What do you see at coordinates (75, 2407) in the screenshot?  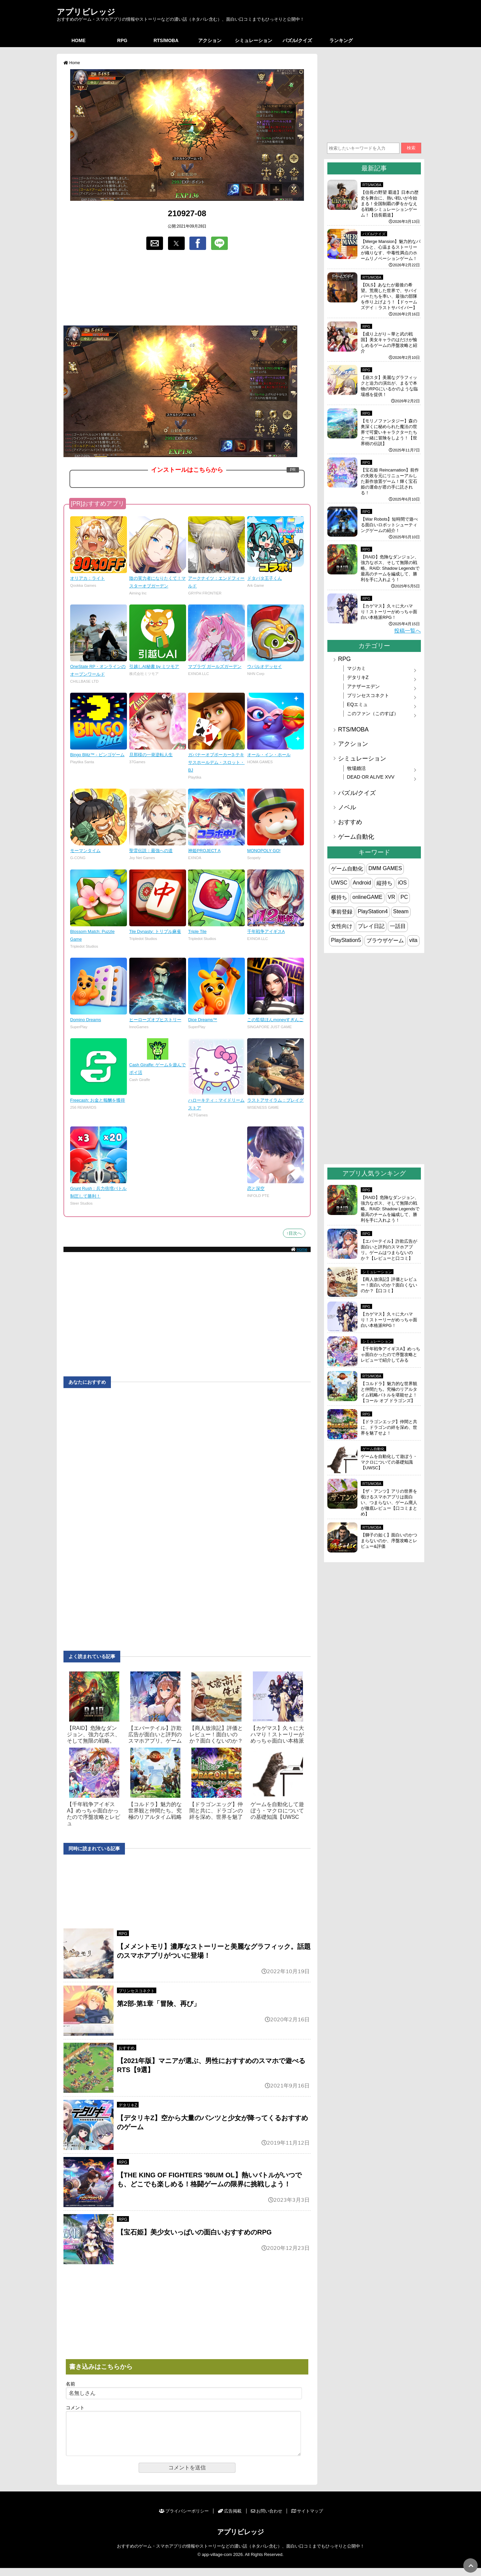 I see `コメント` at bounding box center [75, 2407].